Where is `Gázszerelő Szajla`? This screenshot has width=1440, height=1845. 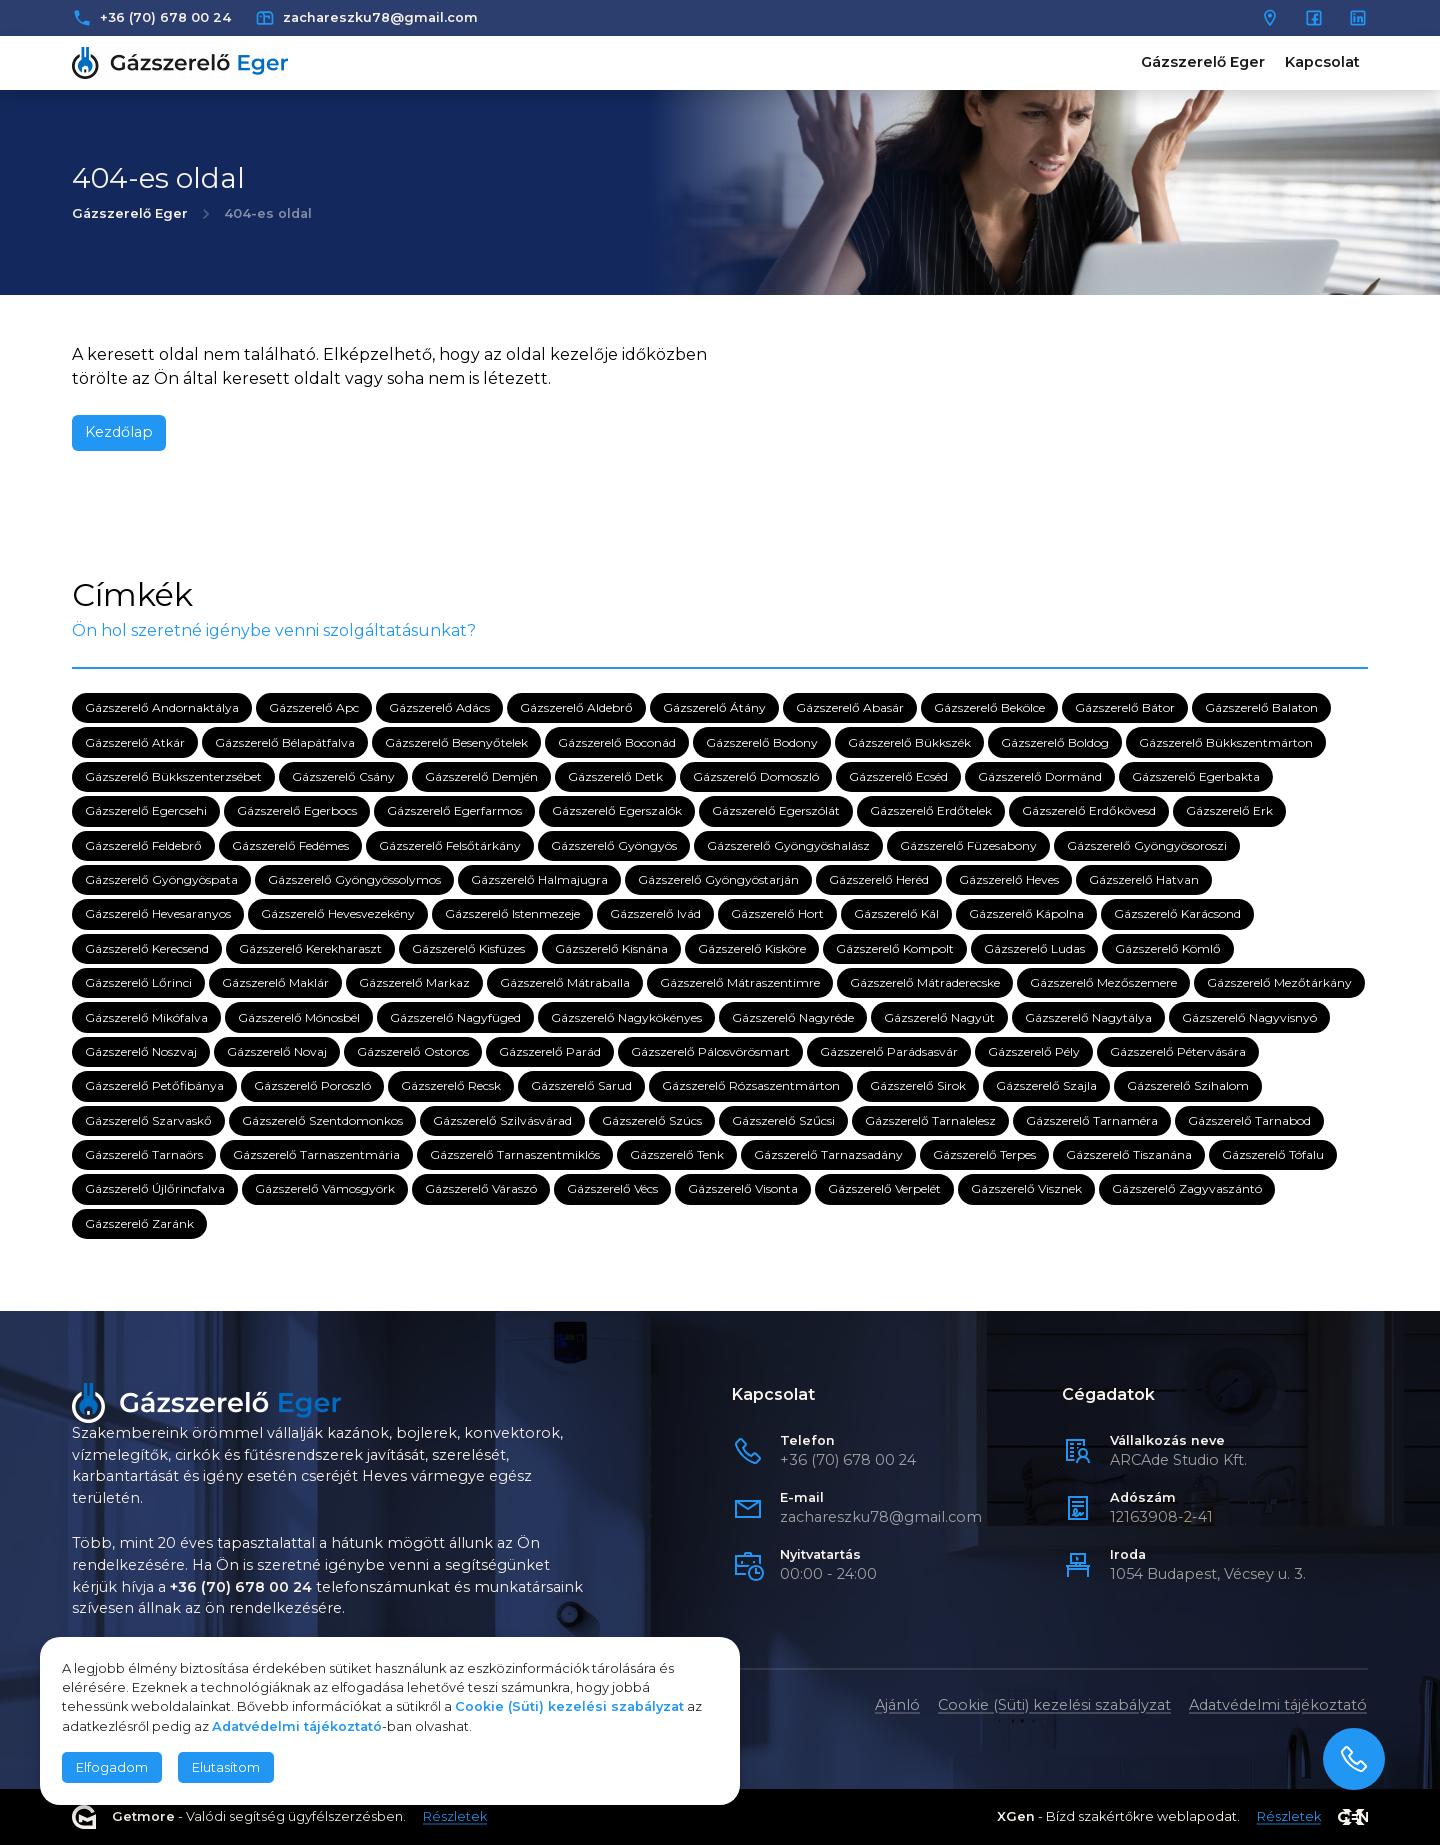 Gázszerelő Szajla is located at coordinates (1046, 1085).